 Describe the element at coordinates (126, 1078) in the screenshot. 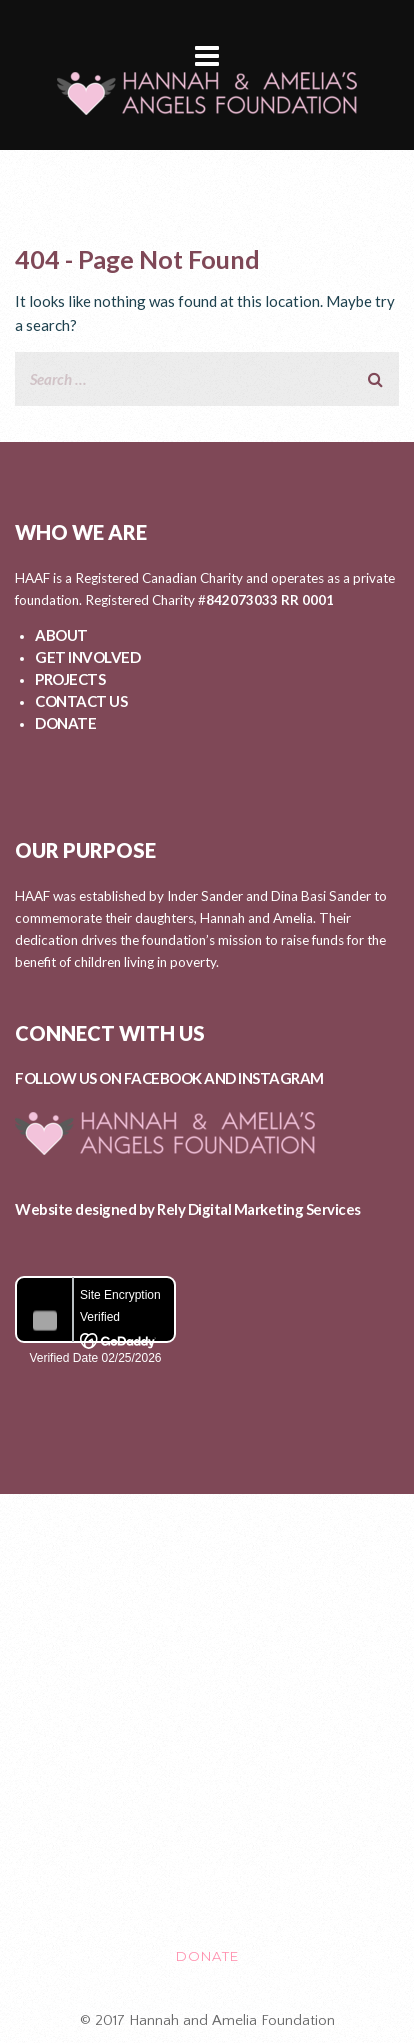

I see `FOLLOW US ON FACEBOOK AND` at that location.